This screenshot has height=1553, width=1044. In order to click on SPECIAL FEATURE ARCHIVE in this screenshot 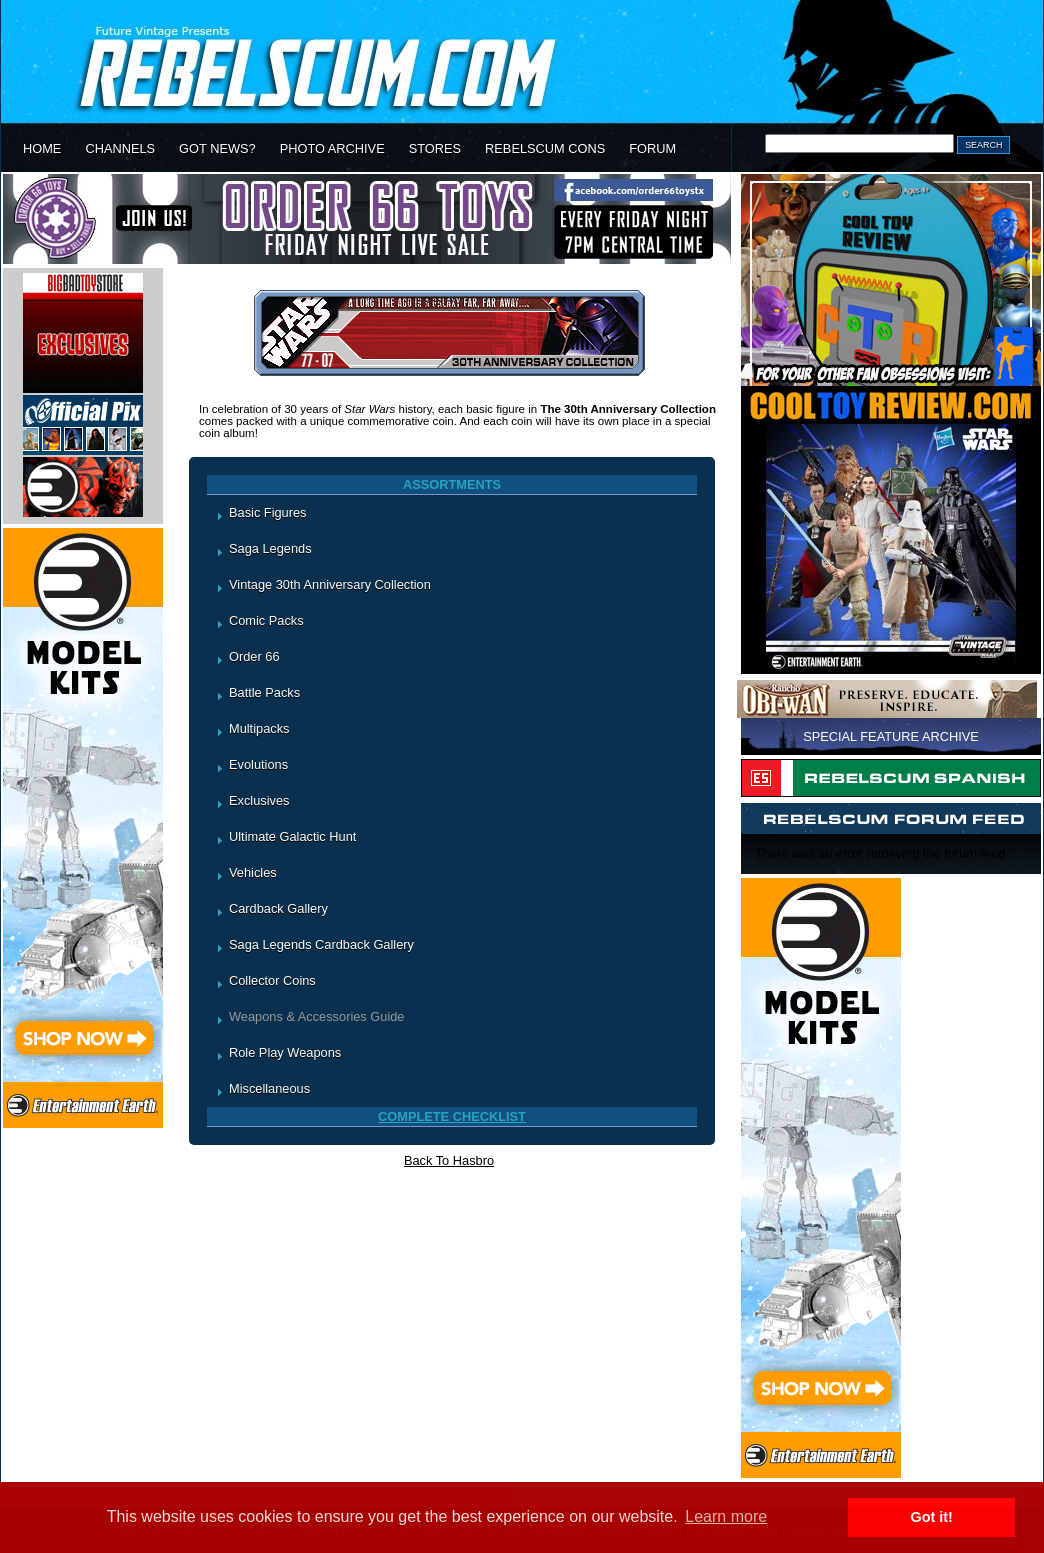, I will do `click(891, 736)`.